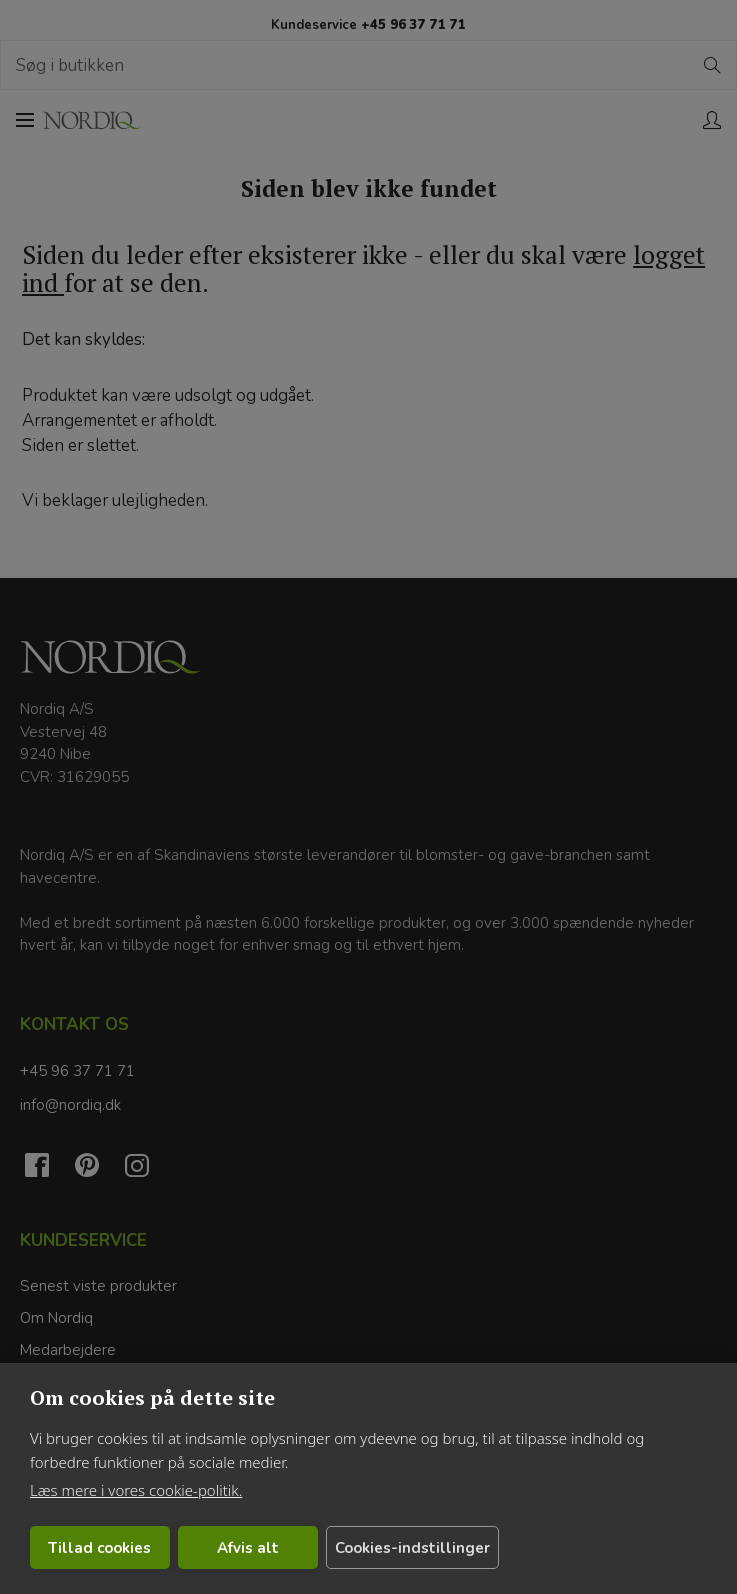 This screenshot has height=1594, width=737. What do you see at coordinates (408, 1548) in the screenshot?
I see `Cookies-indstillinger` at bounding box center [408, 1548].